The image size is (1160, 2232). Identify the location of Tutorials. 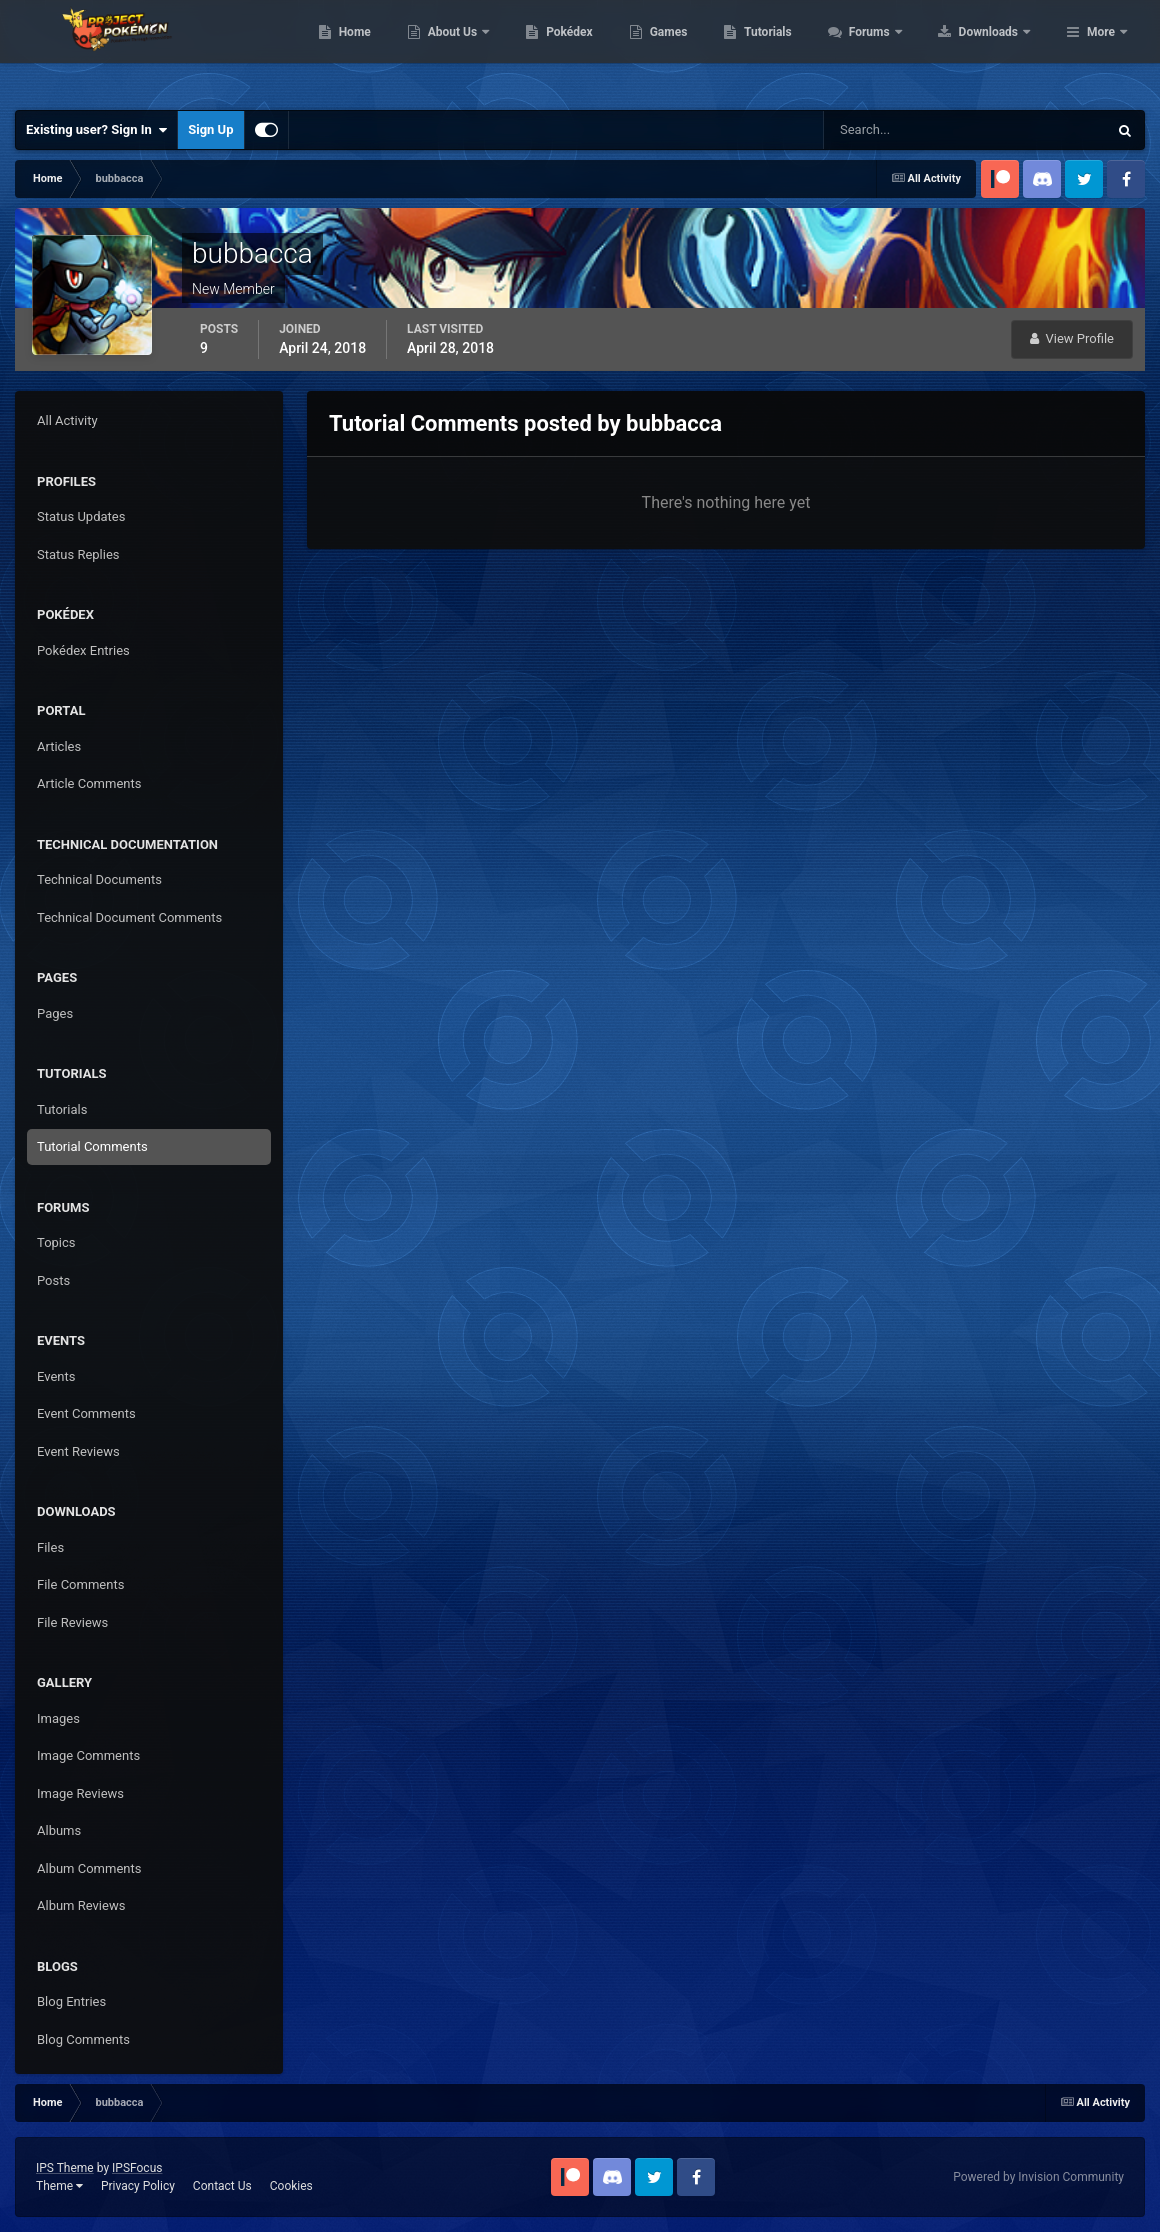
(895, 50).